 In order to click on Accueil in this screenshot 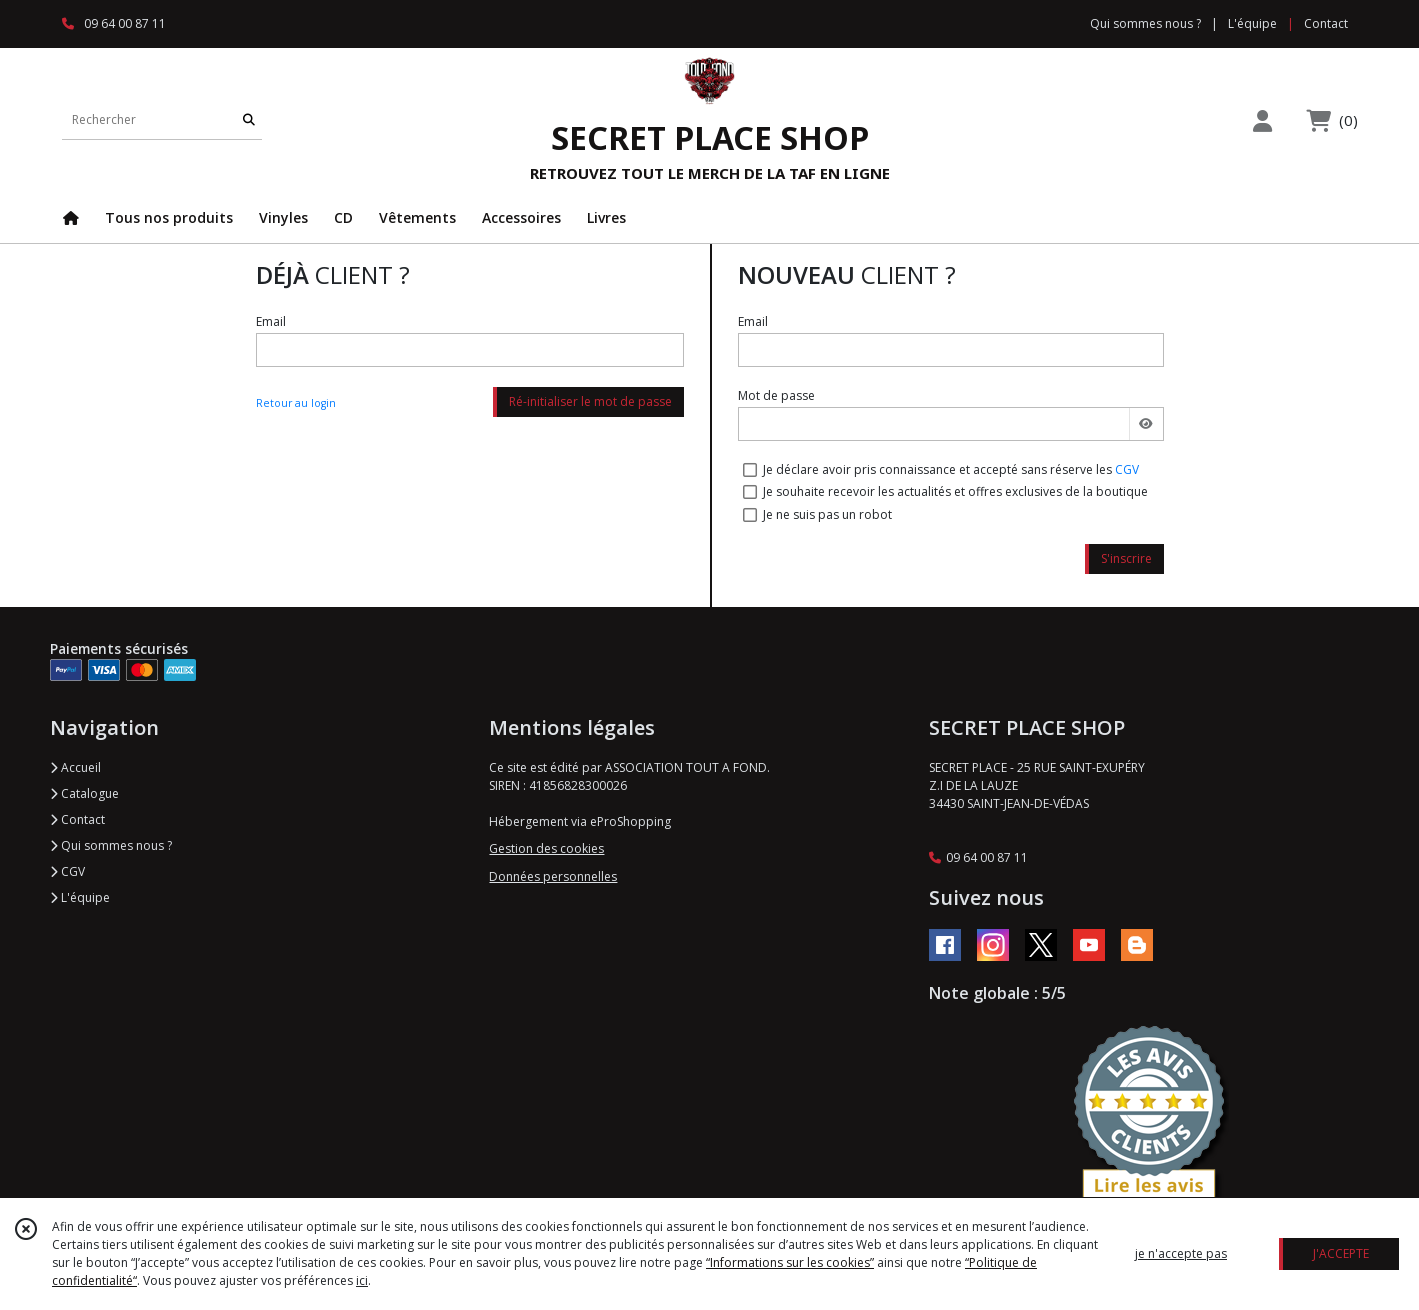, I will do `click(75, 767)`.